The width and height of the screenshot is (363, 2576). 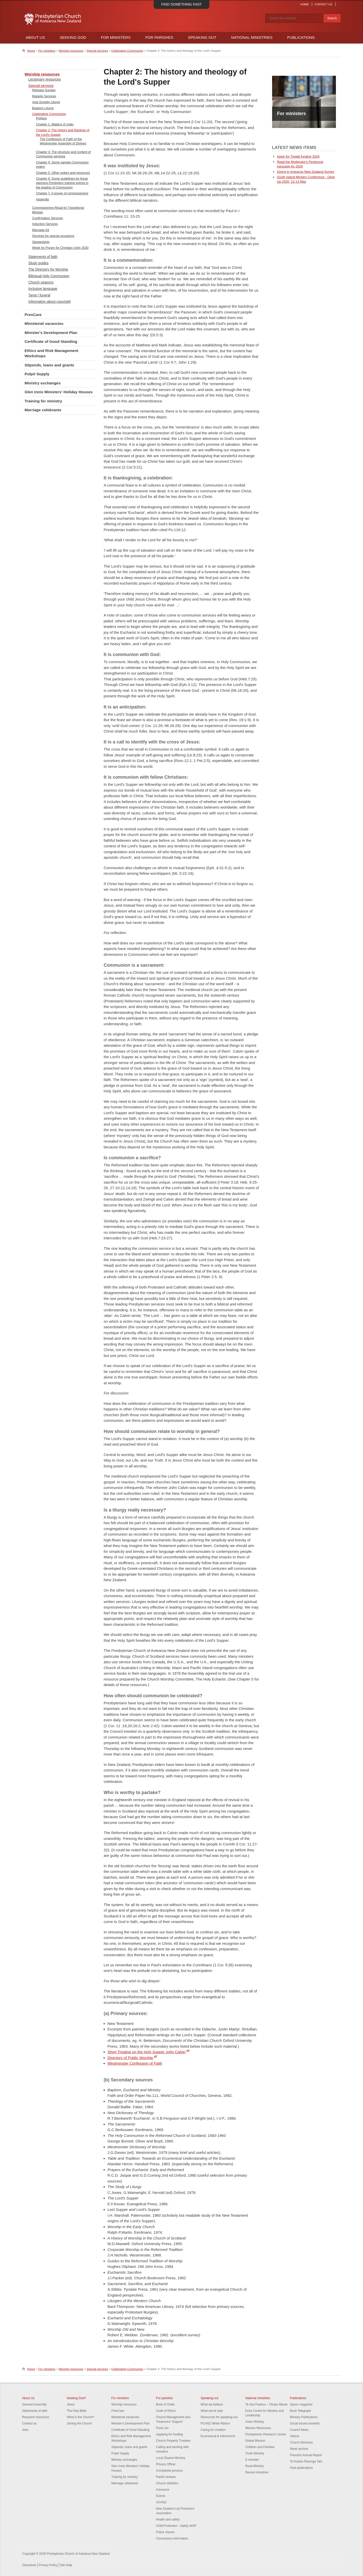 I want to click on Privacy Policy, so click(x=48, y=2565).